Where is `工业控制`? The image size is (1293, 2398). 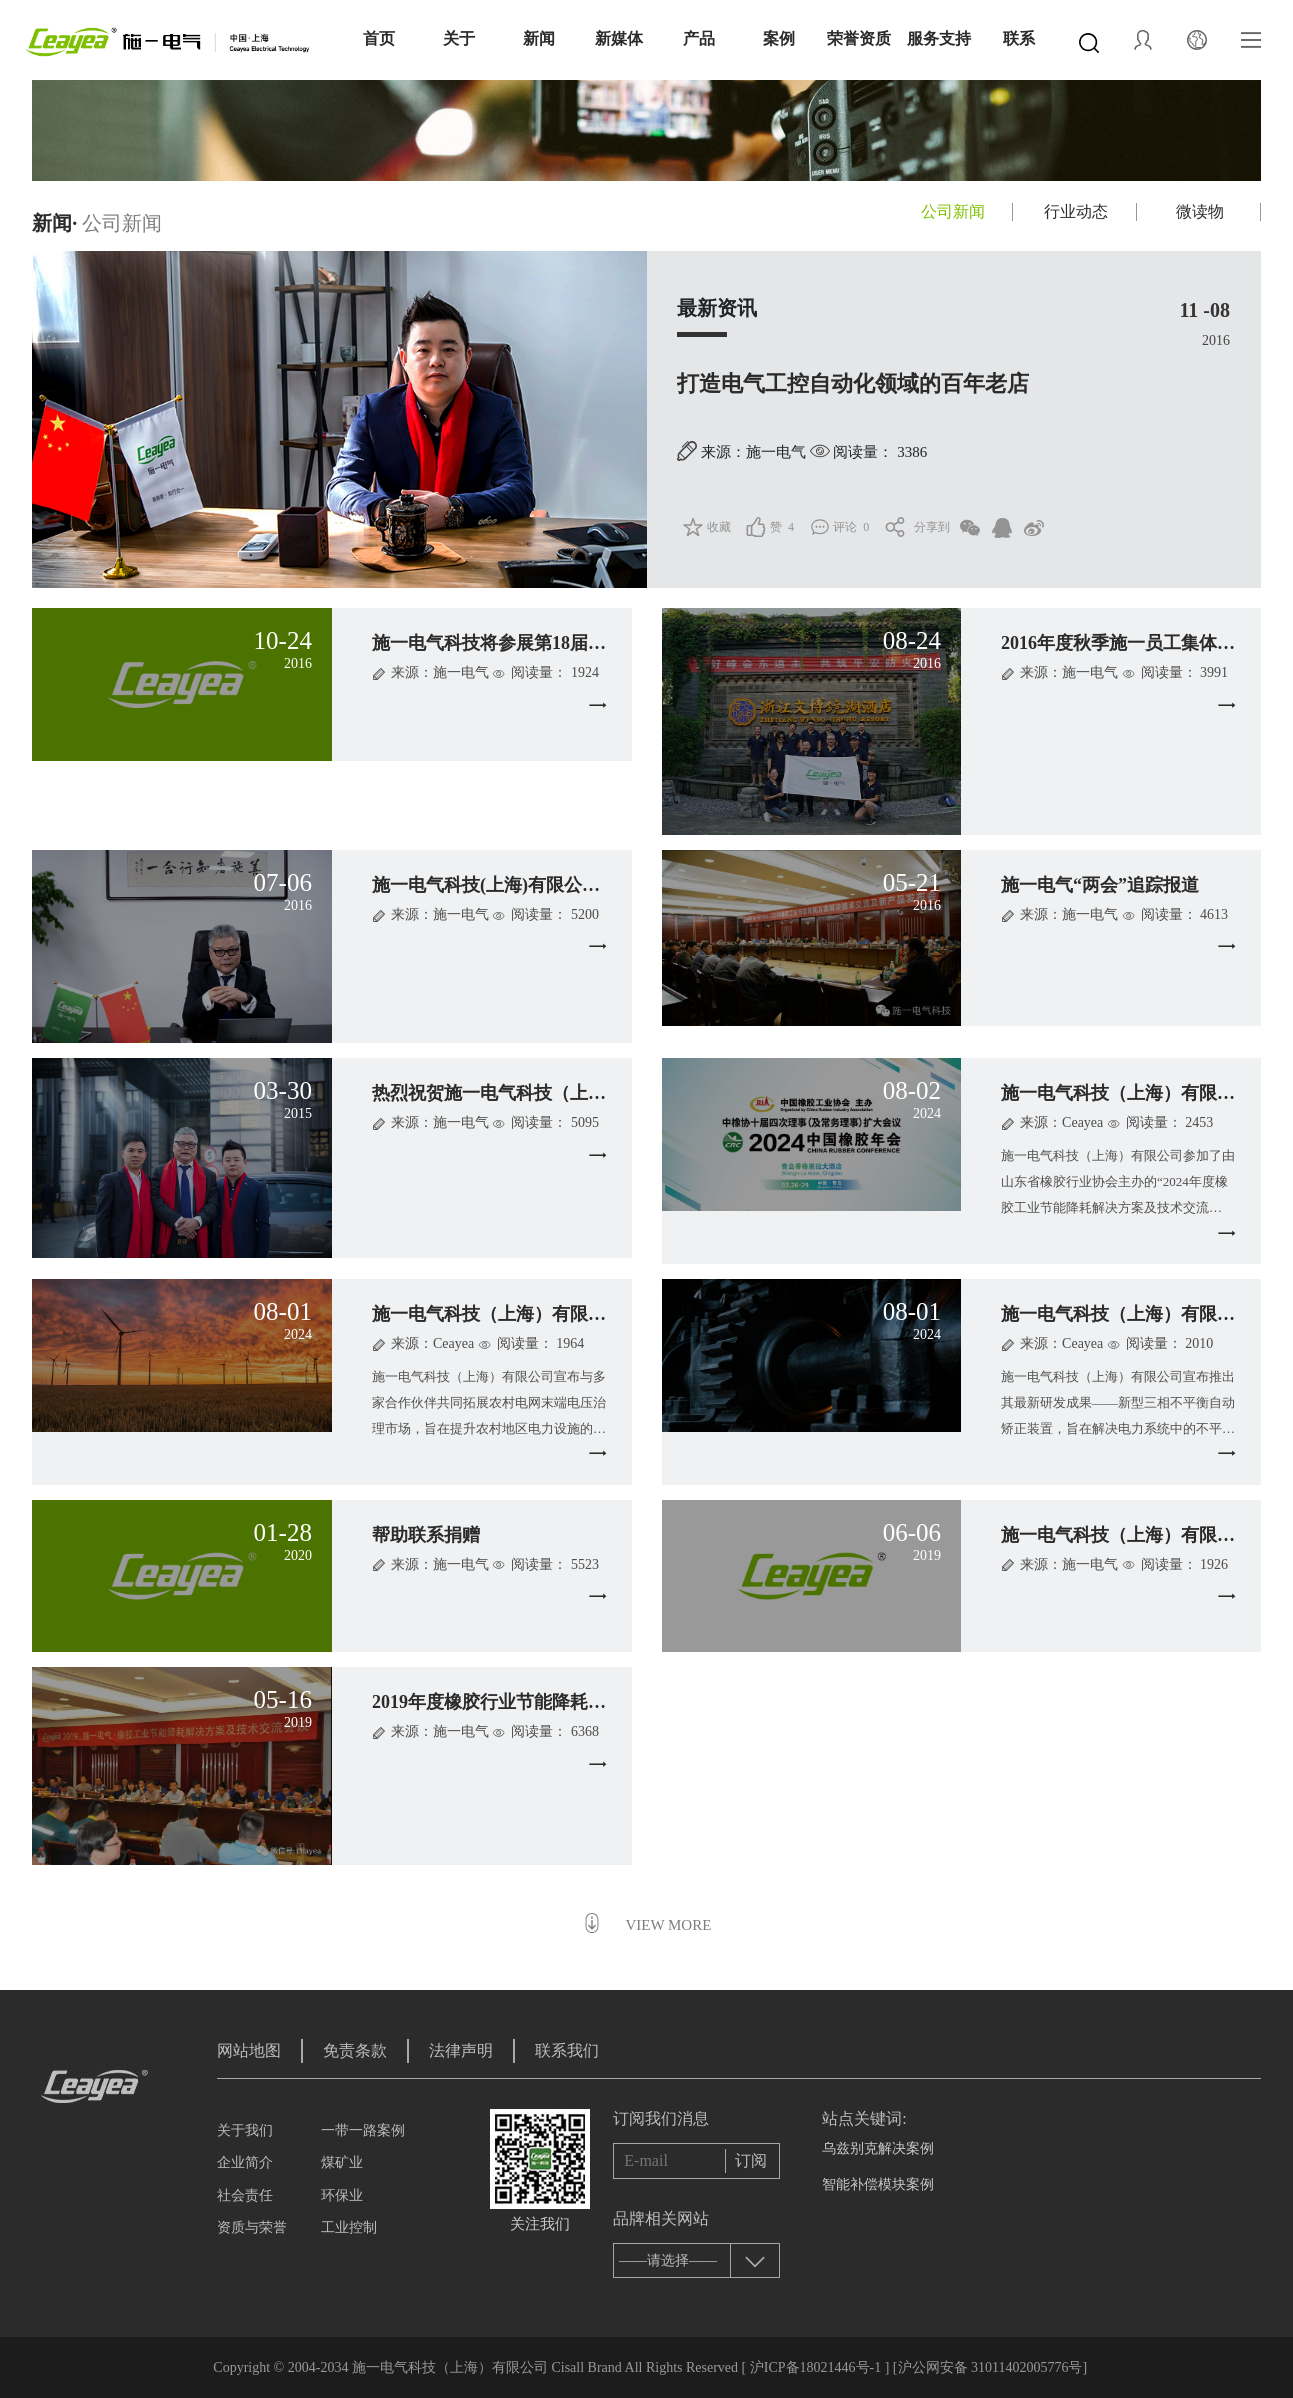
工业控制 is located at coordinates (349, 2227).